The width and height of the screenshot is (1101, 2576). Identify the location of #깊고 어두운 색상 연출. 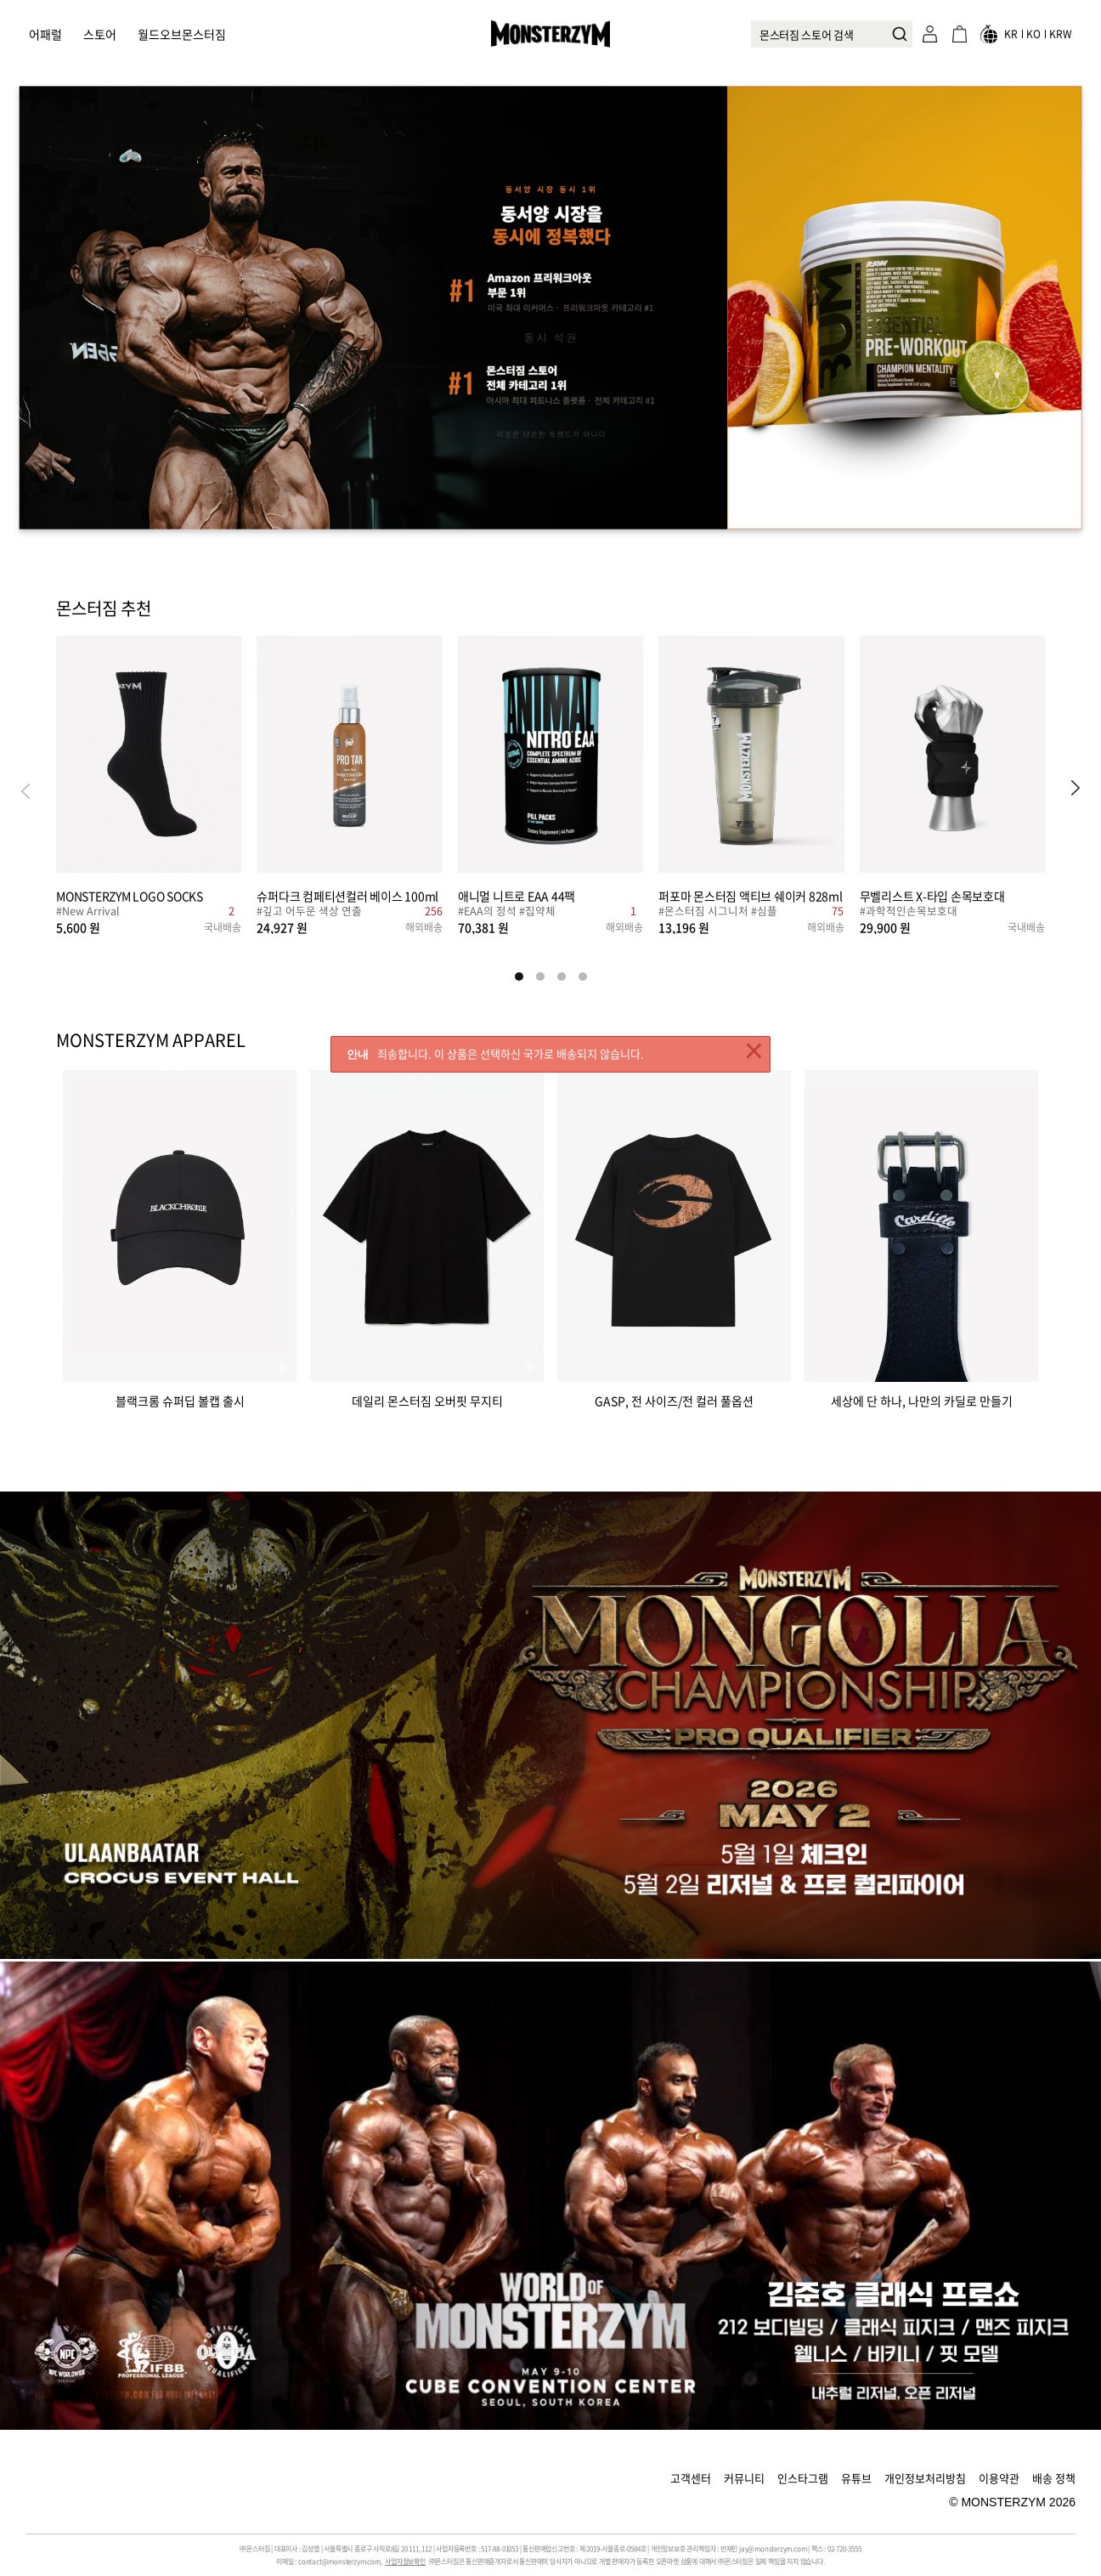
(309, 912).